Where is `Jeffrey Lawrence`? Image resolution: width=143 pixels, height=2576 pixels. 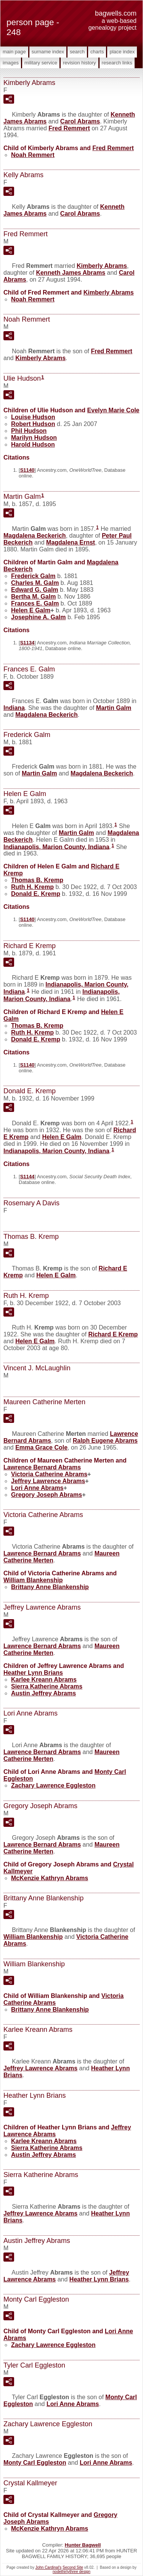 Jeffrey Lawrence is located at coordinates (48, 1481).